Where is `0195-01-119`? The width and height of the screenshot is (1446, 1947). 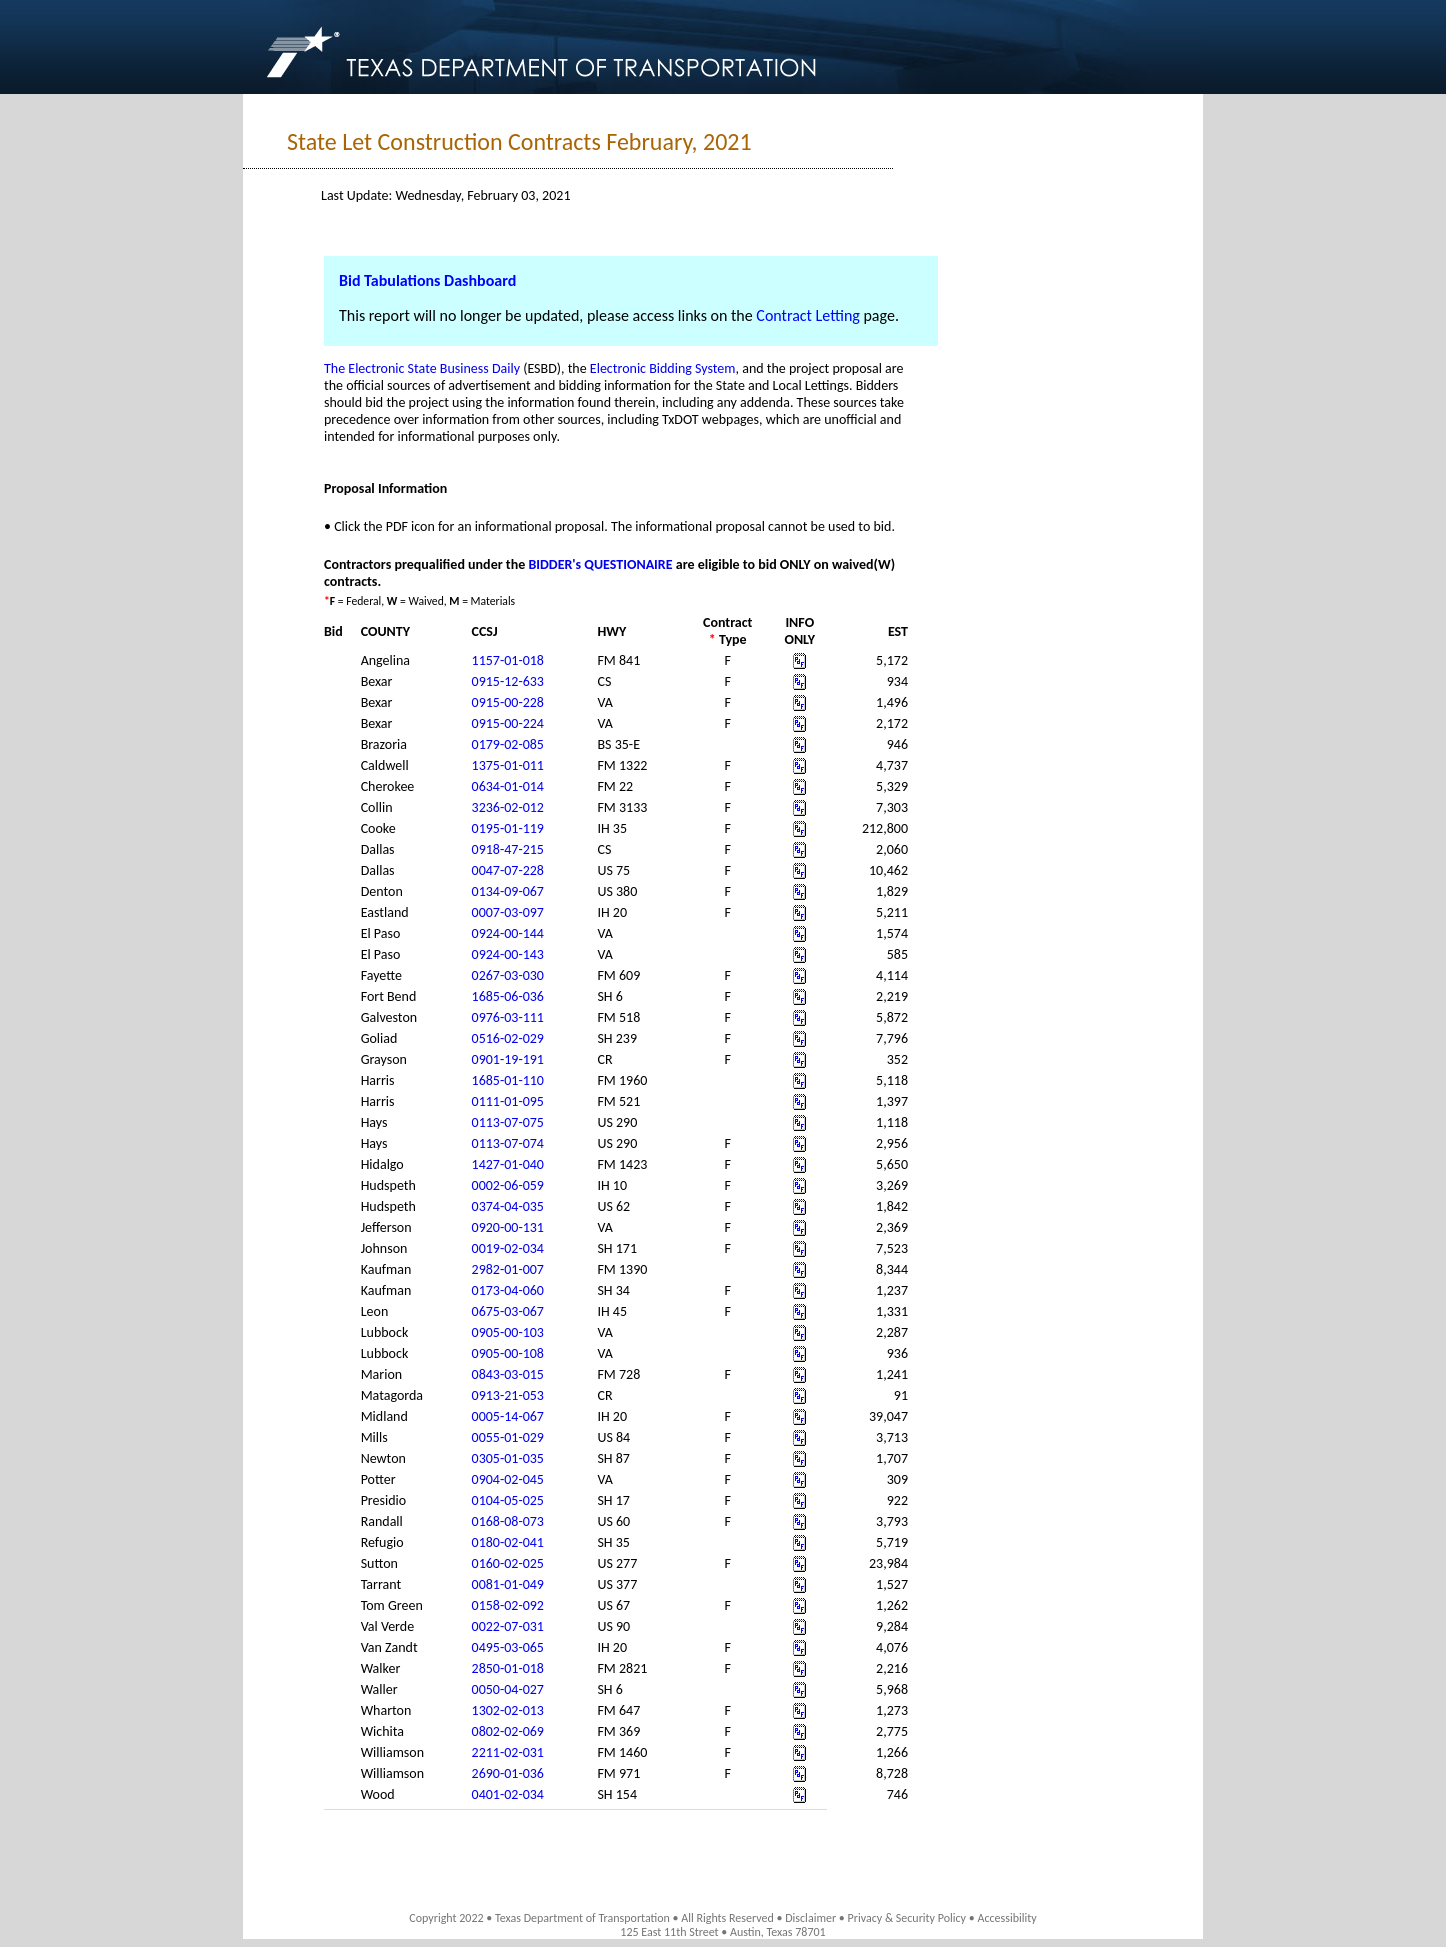
0195-01-119 is located at coordinates (508, 828).